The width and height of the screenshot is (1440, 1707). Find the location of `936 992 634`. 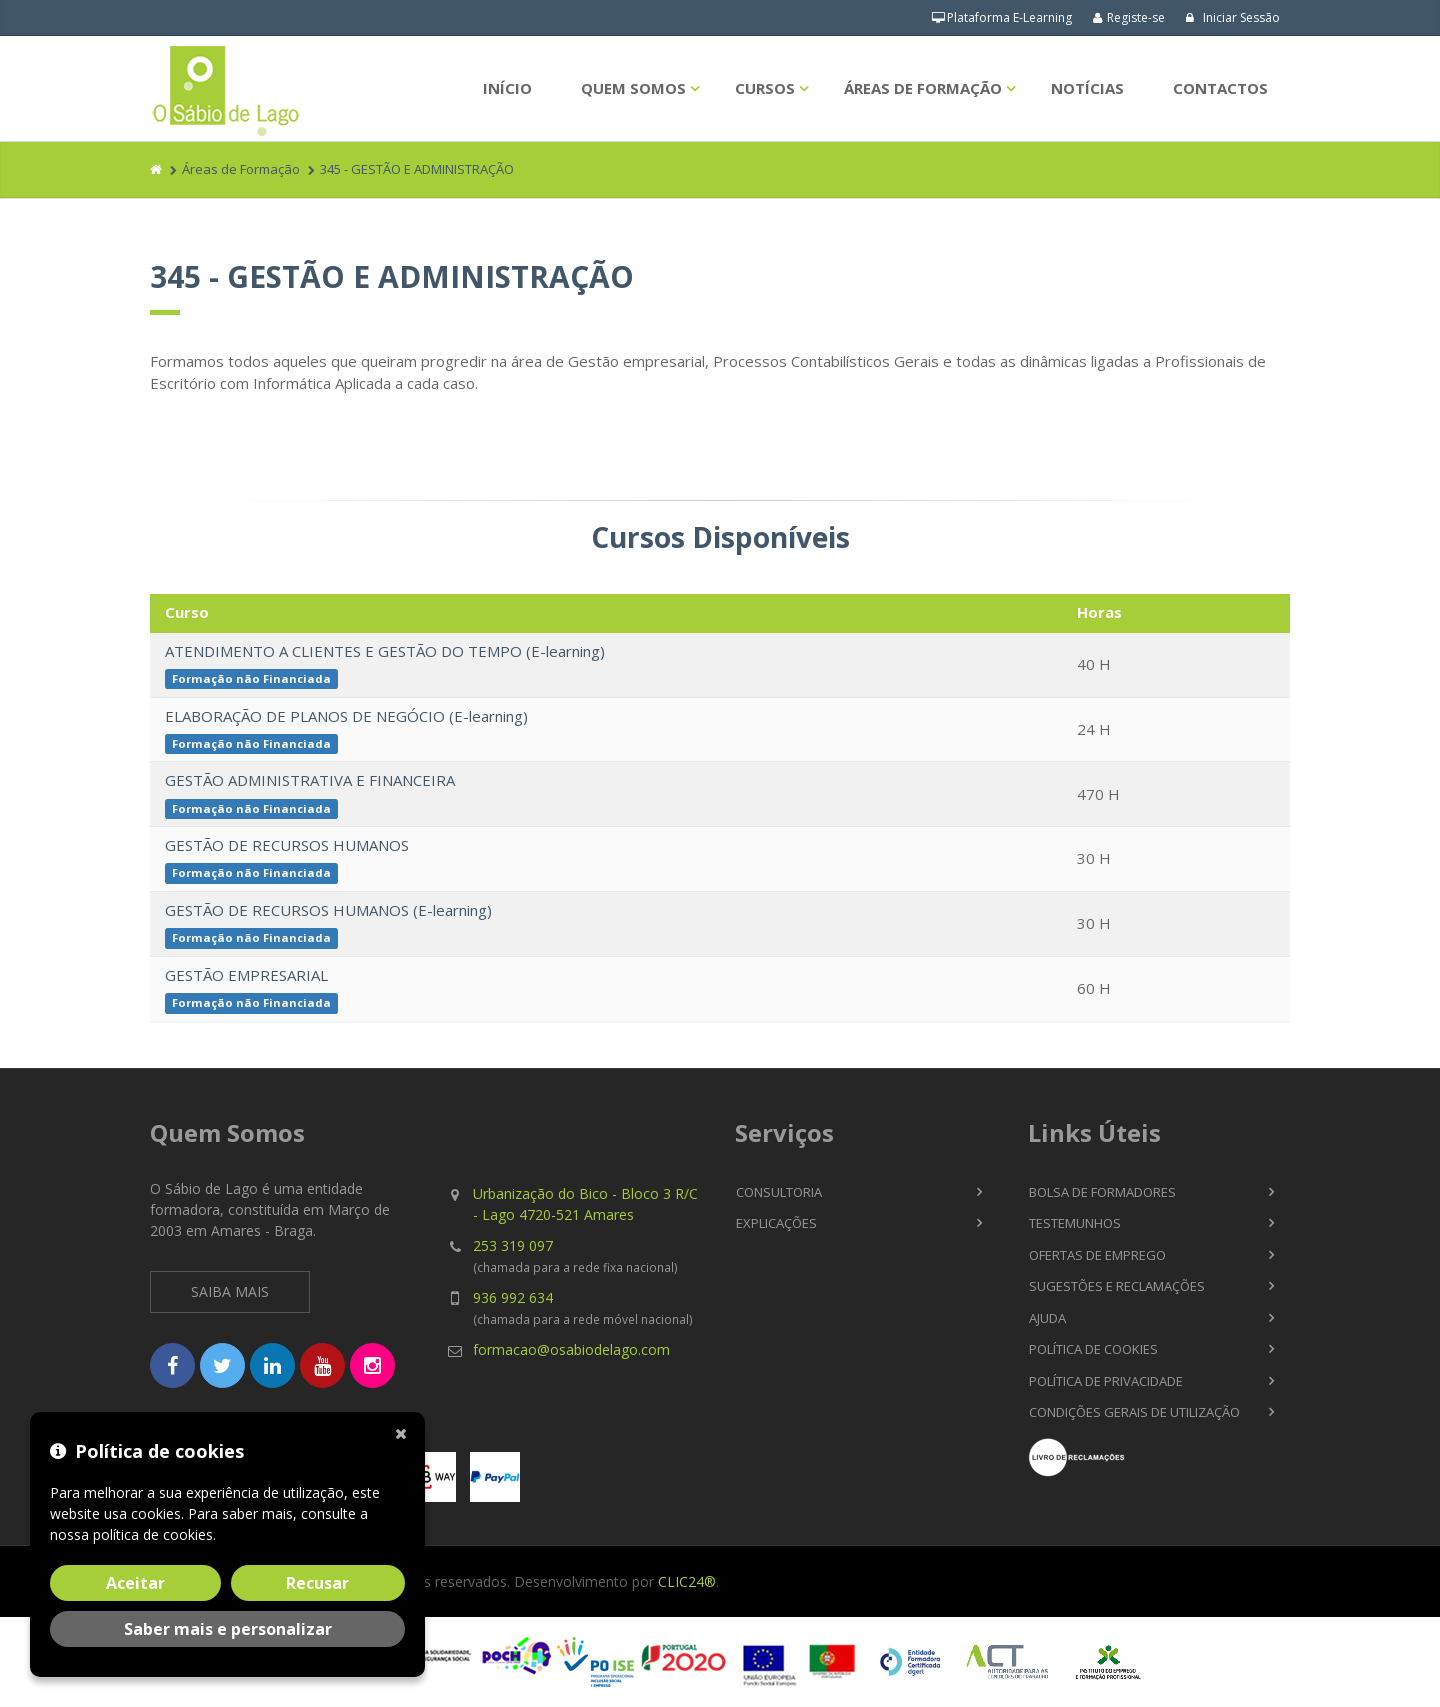

936 992 634 is located at coordinates (513, 1297).